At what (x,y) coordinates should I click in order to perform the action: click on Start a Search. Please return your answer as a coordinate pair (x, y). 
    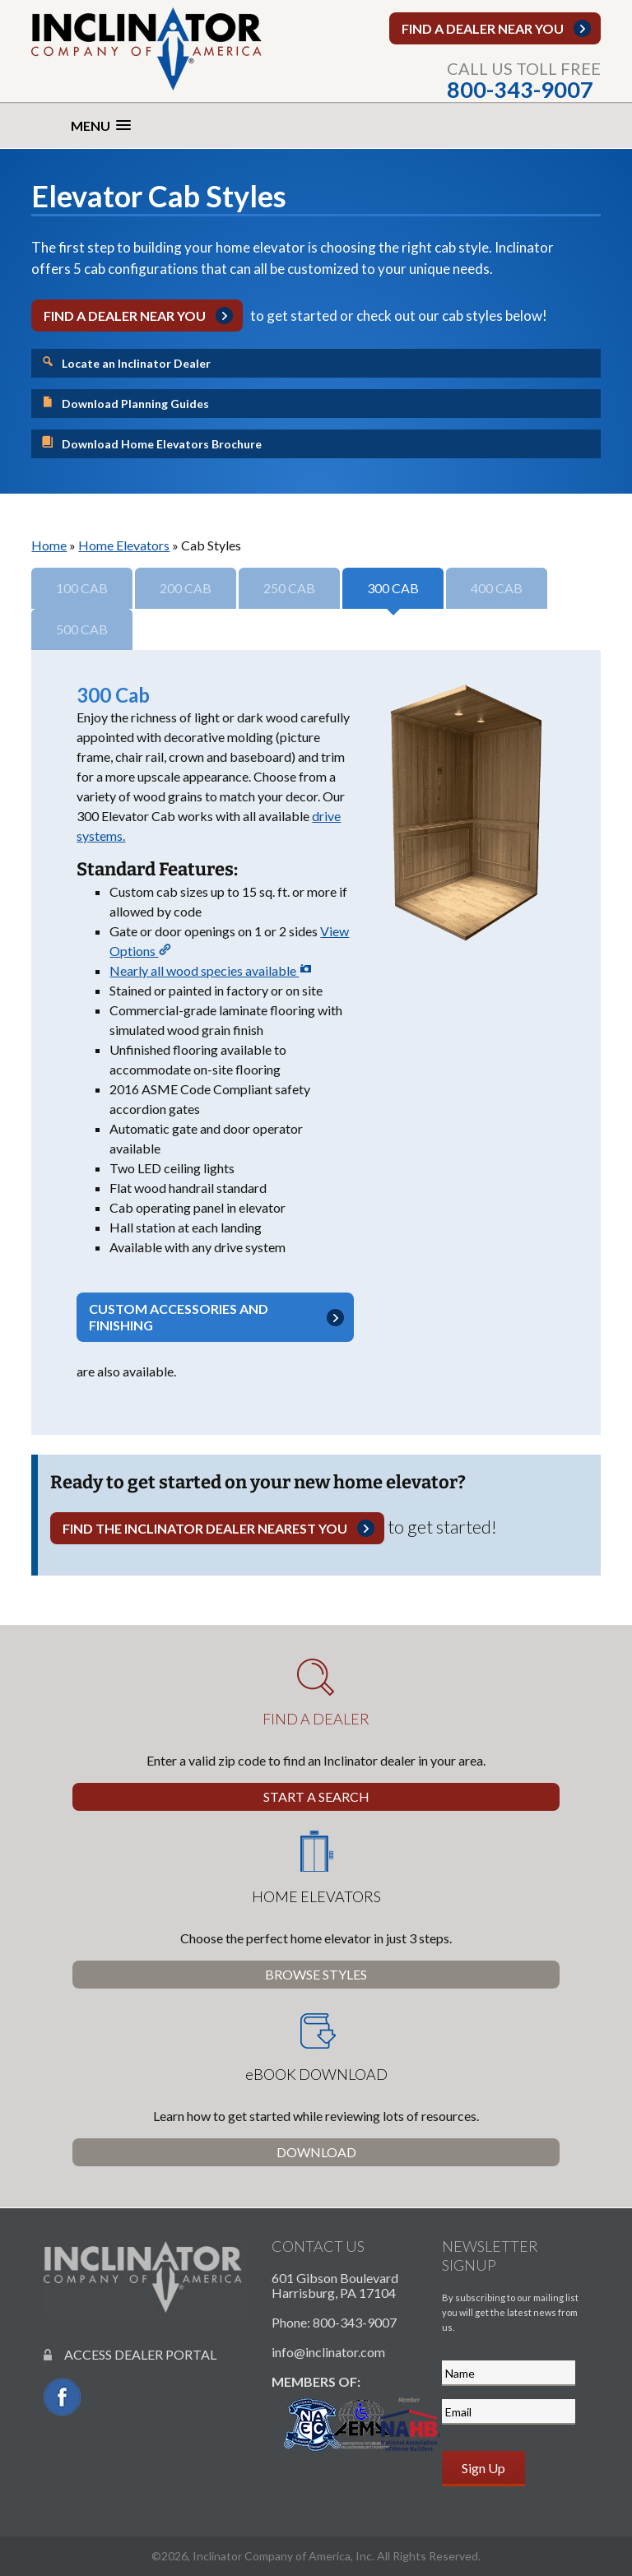
    Looking at the image, I should click on (316, 1796).